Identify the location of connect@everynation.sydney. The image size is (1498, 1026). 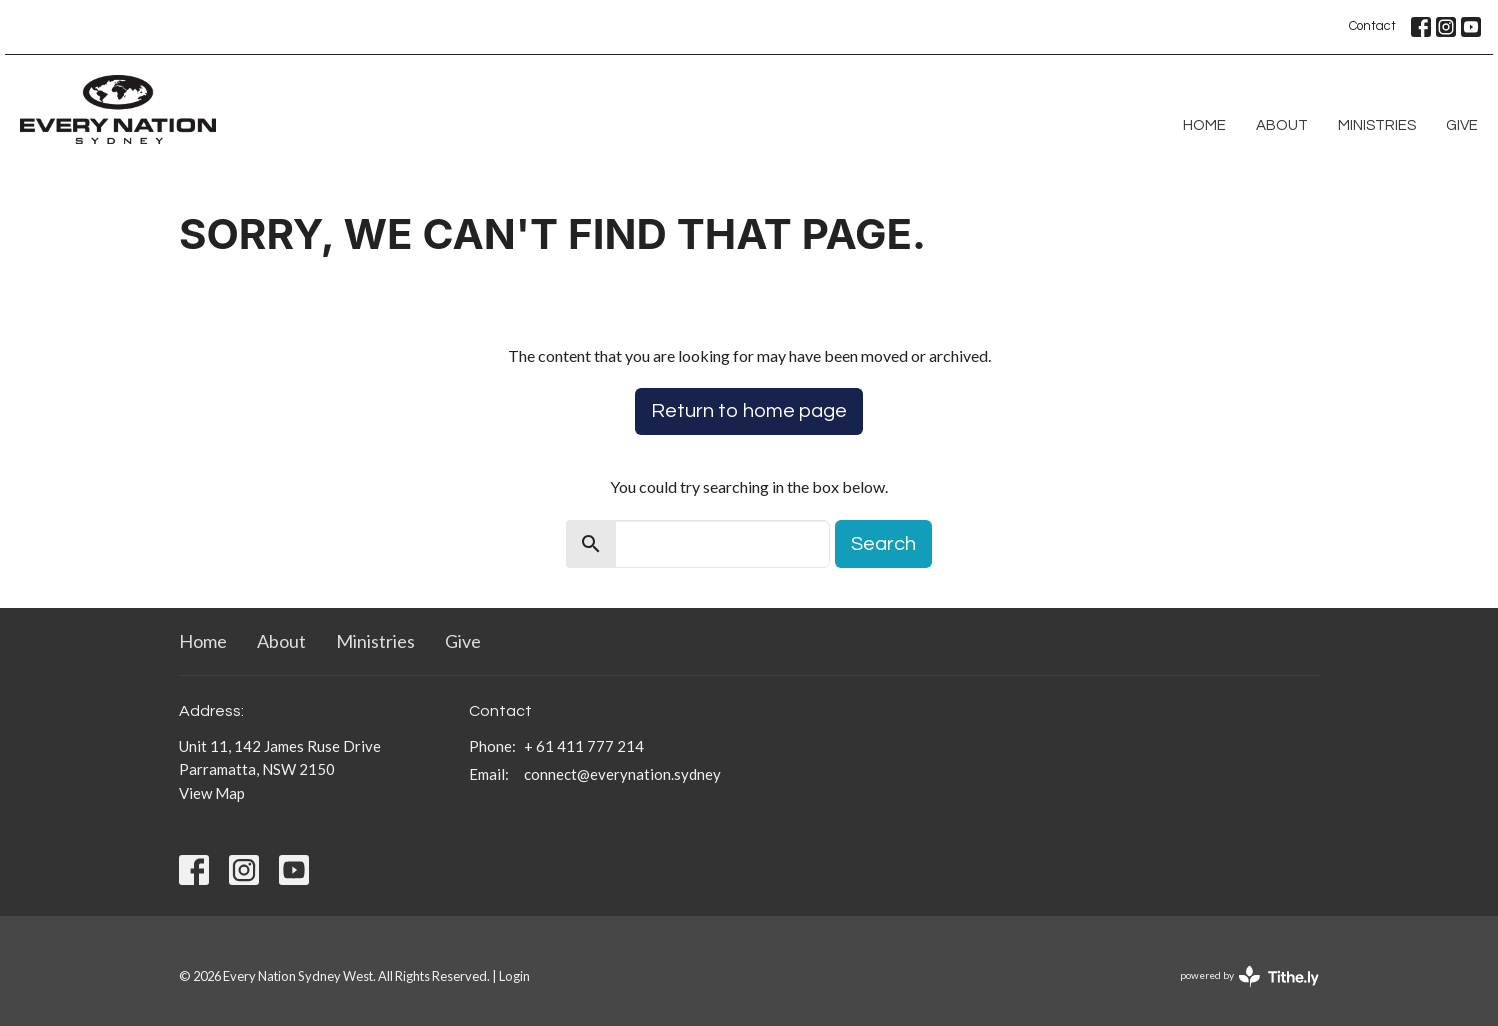
(622, 774).